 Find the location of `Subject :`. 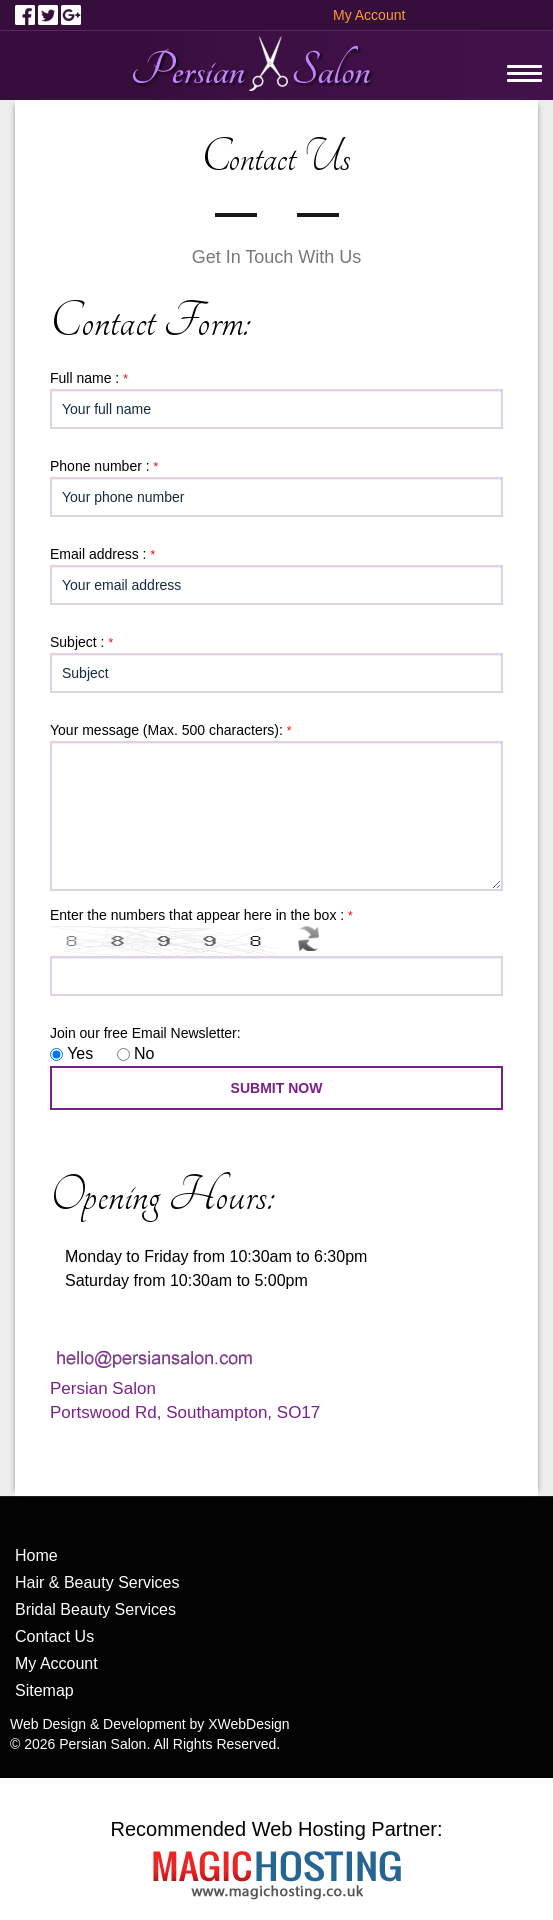

Subject : is located at coordinates (84, 642).